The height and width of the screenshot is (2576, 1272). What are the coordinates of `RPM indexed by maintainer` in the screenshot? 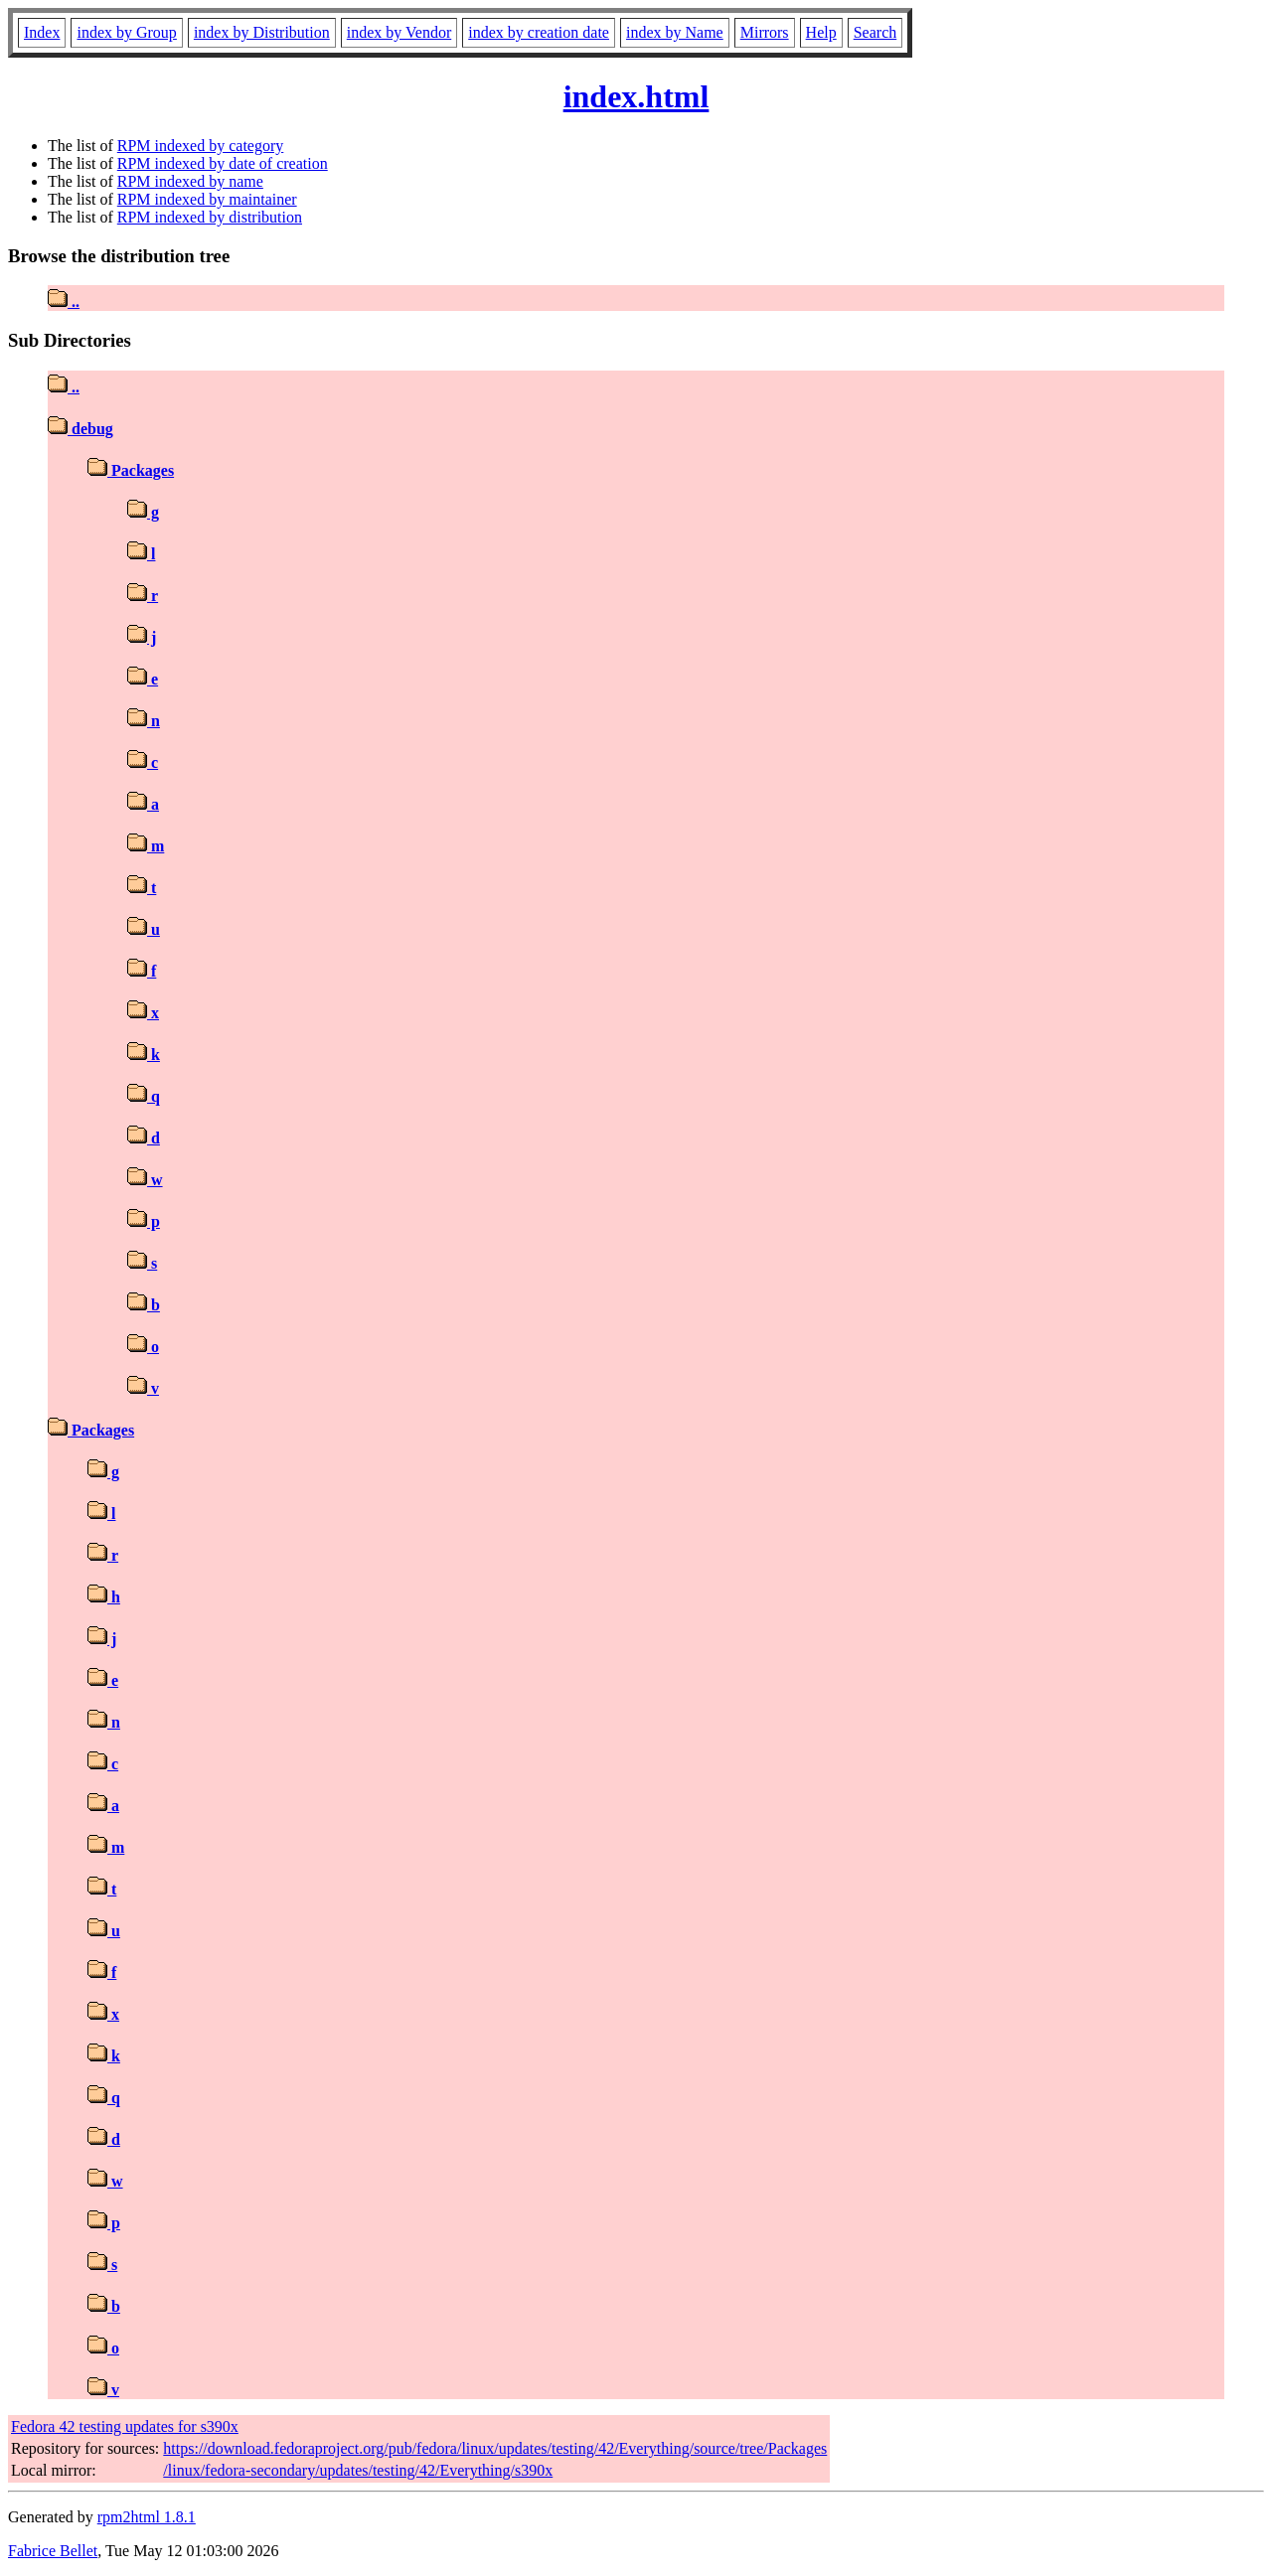 It's located at (207, 199).